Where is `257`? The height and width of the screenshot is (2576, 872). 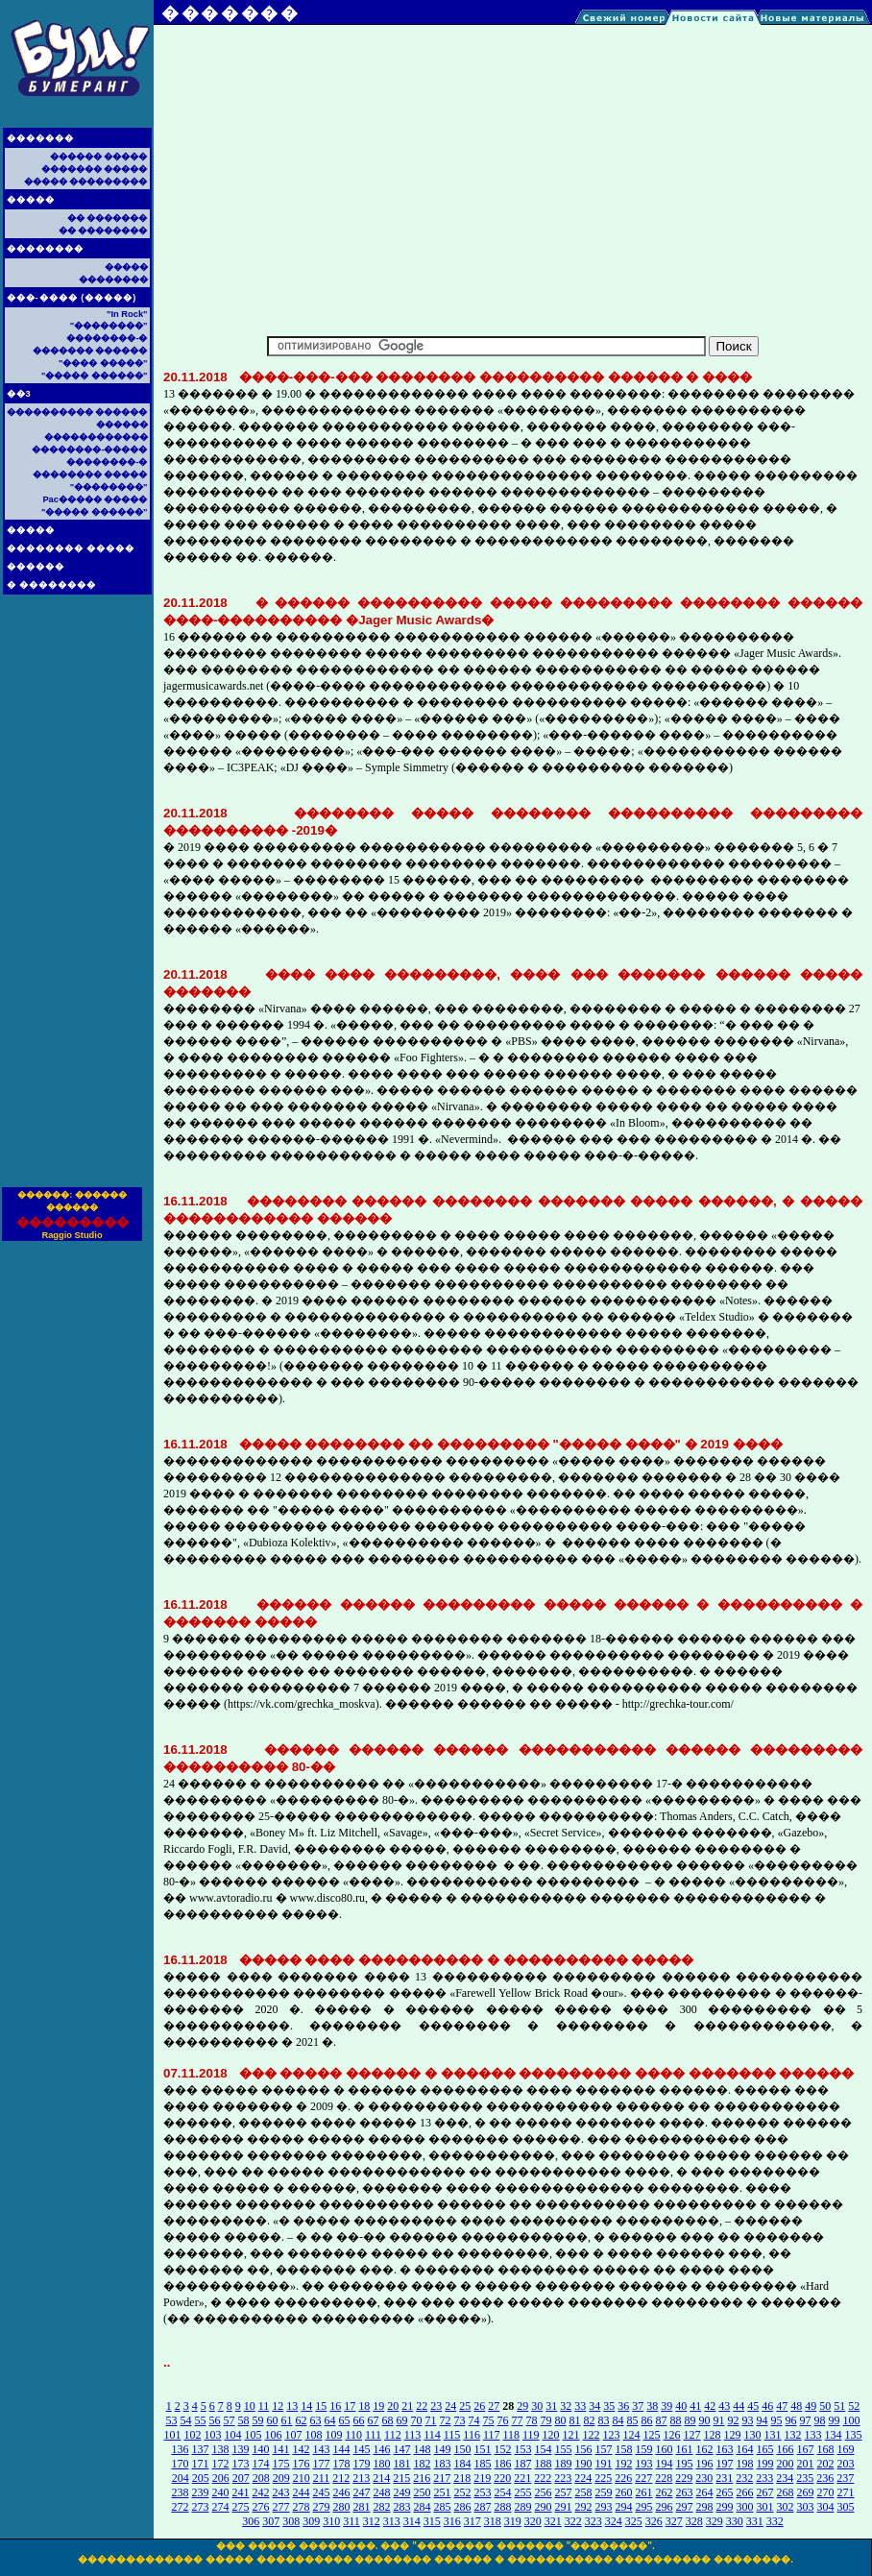
257 is located at coordinates (563, 2492).